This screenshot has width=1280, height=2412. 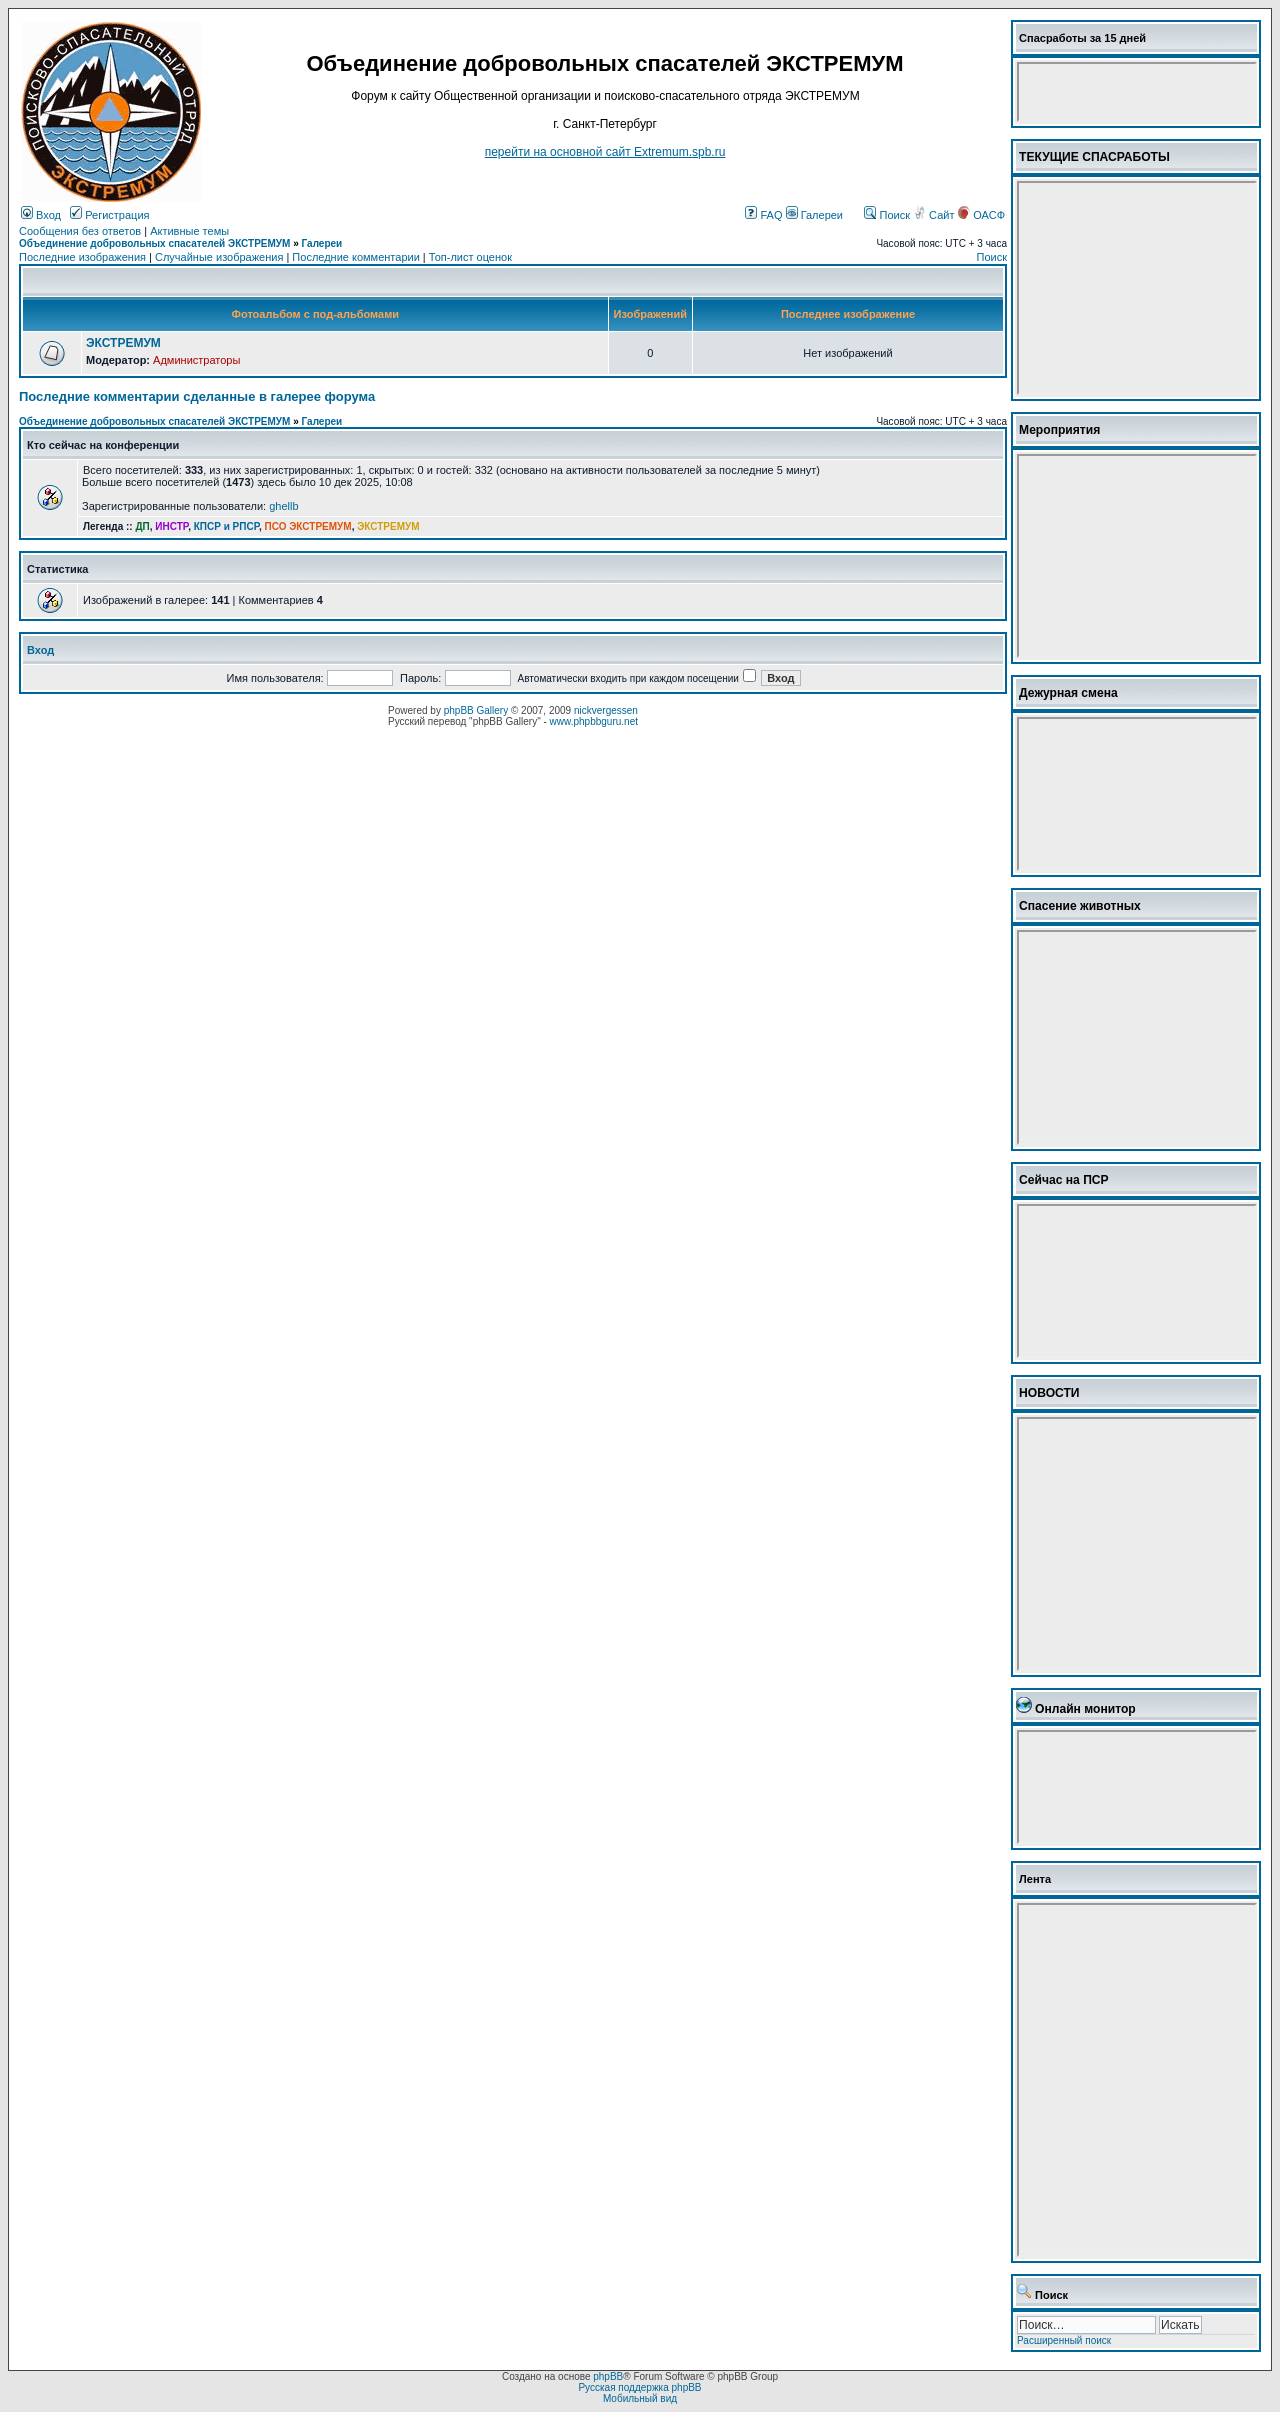 What do you see at coordinates (1094, 157) in the screenshot?
I see `ТЕКУЩИЕ СПАСРАБОТЫ` at bounding box center [1094, 157].